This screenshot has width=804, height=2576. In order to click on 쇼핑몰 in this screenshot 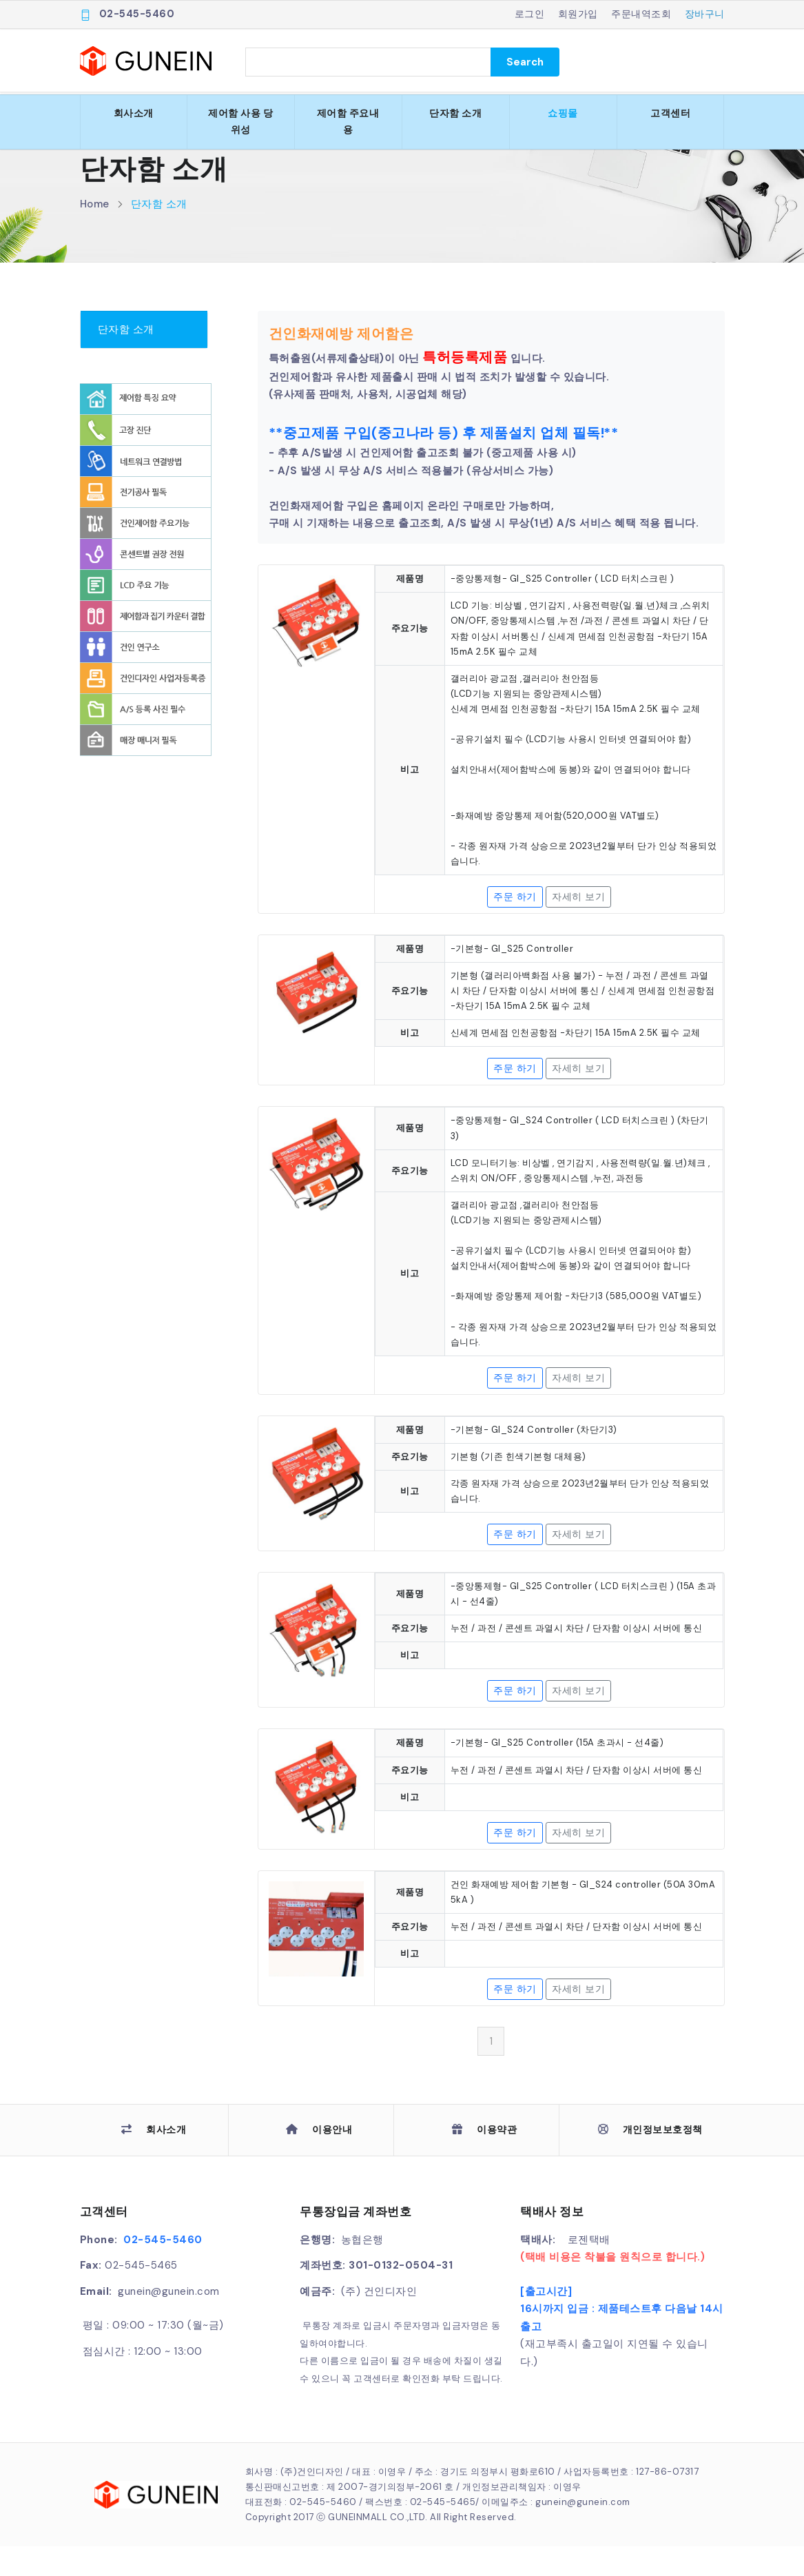, I will do `click(563, 113)`.